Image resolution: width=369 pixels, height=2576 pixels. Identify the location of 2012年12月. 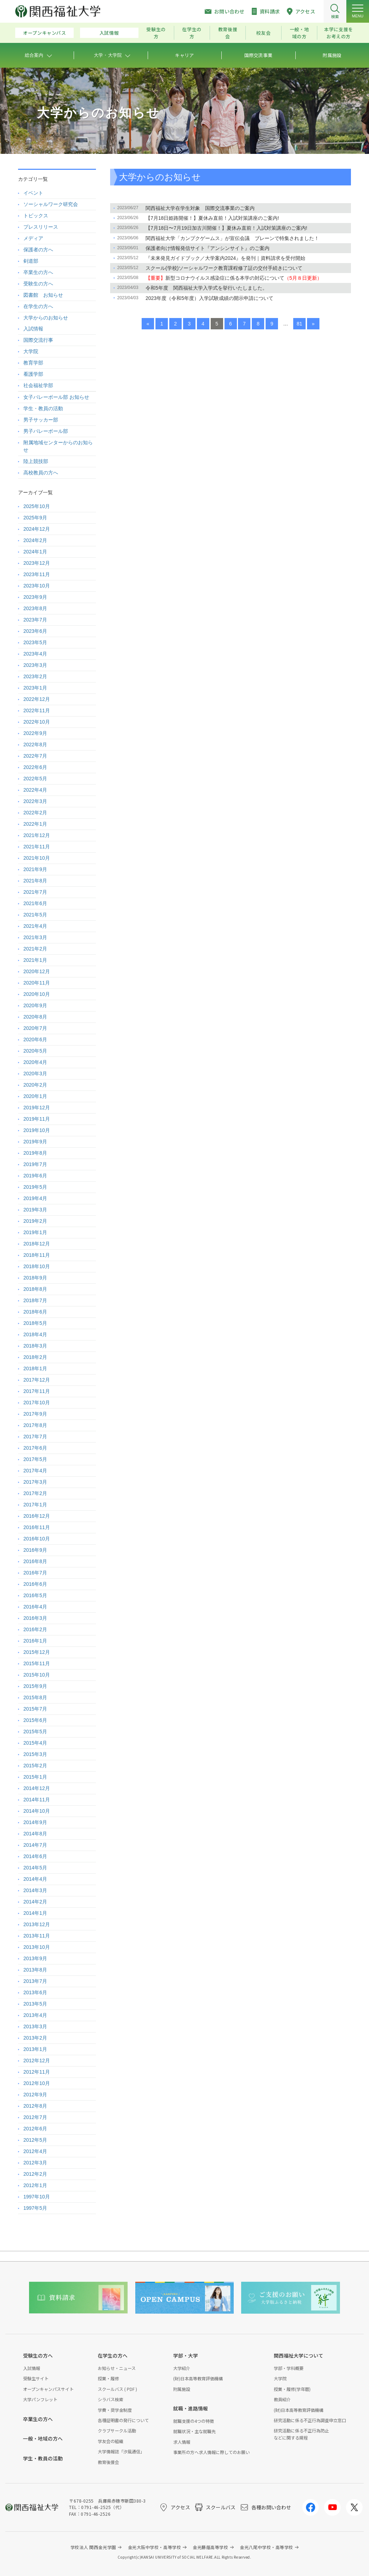
(36, 2060).